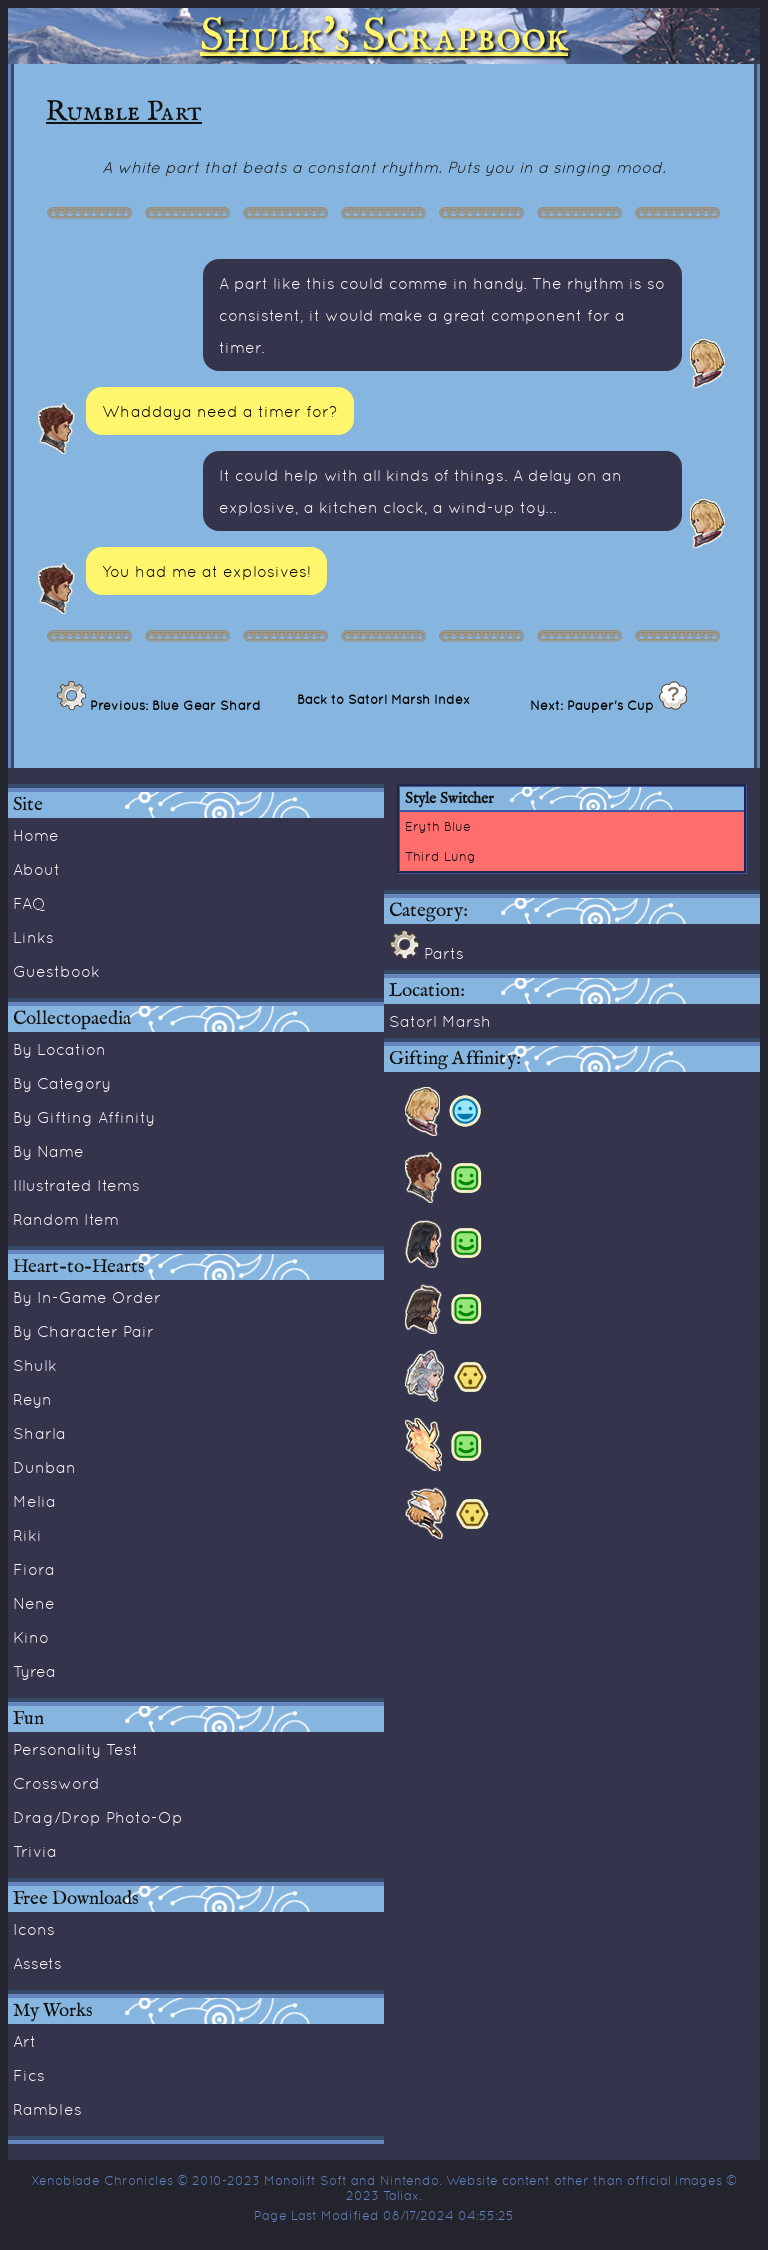 This screenshot has height=2250, width=768. What do you see at coordinates (24, 2041) in the screenshot?
I see `Art` at bounding box center [24, 2041].